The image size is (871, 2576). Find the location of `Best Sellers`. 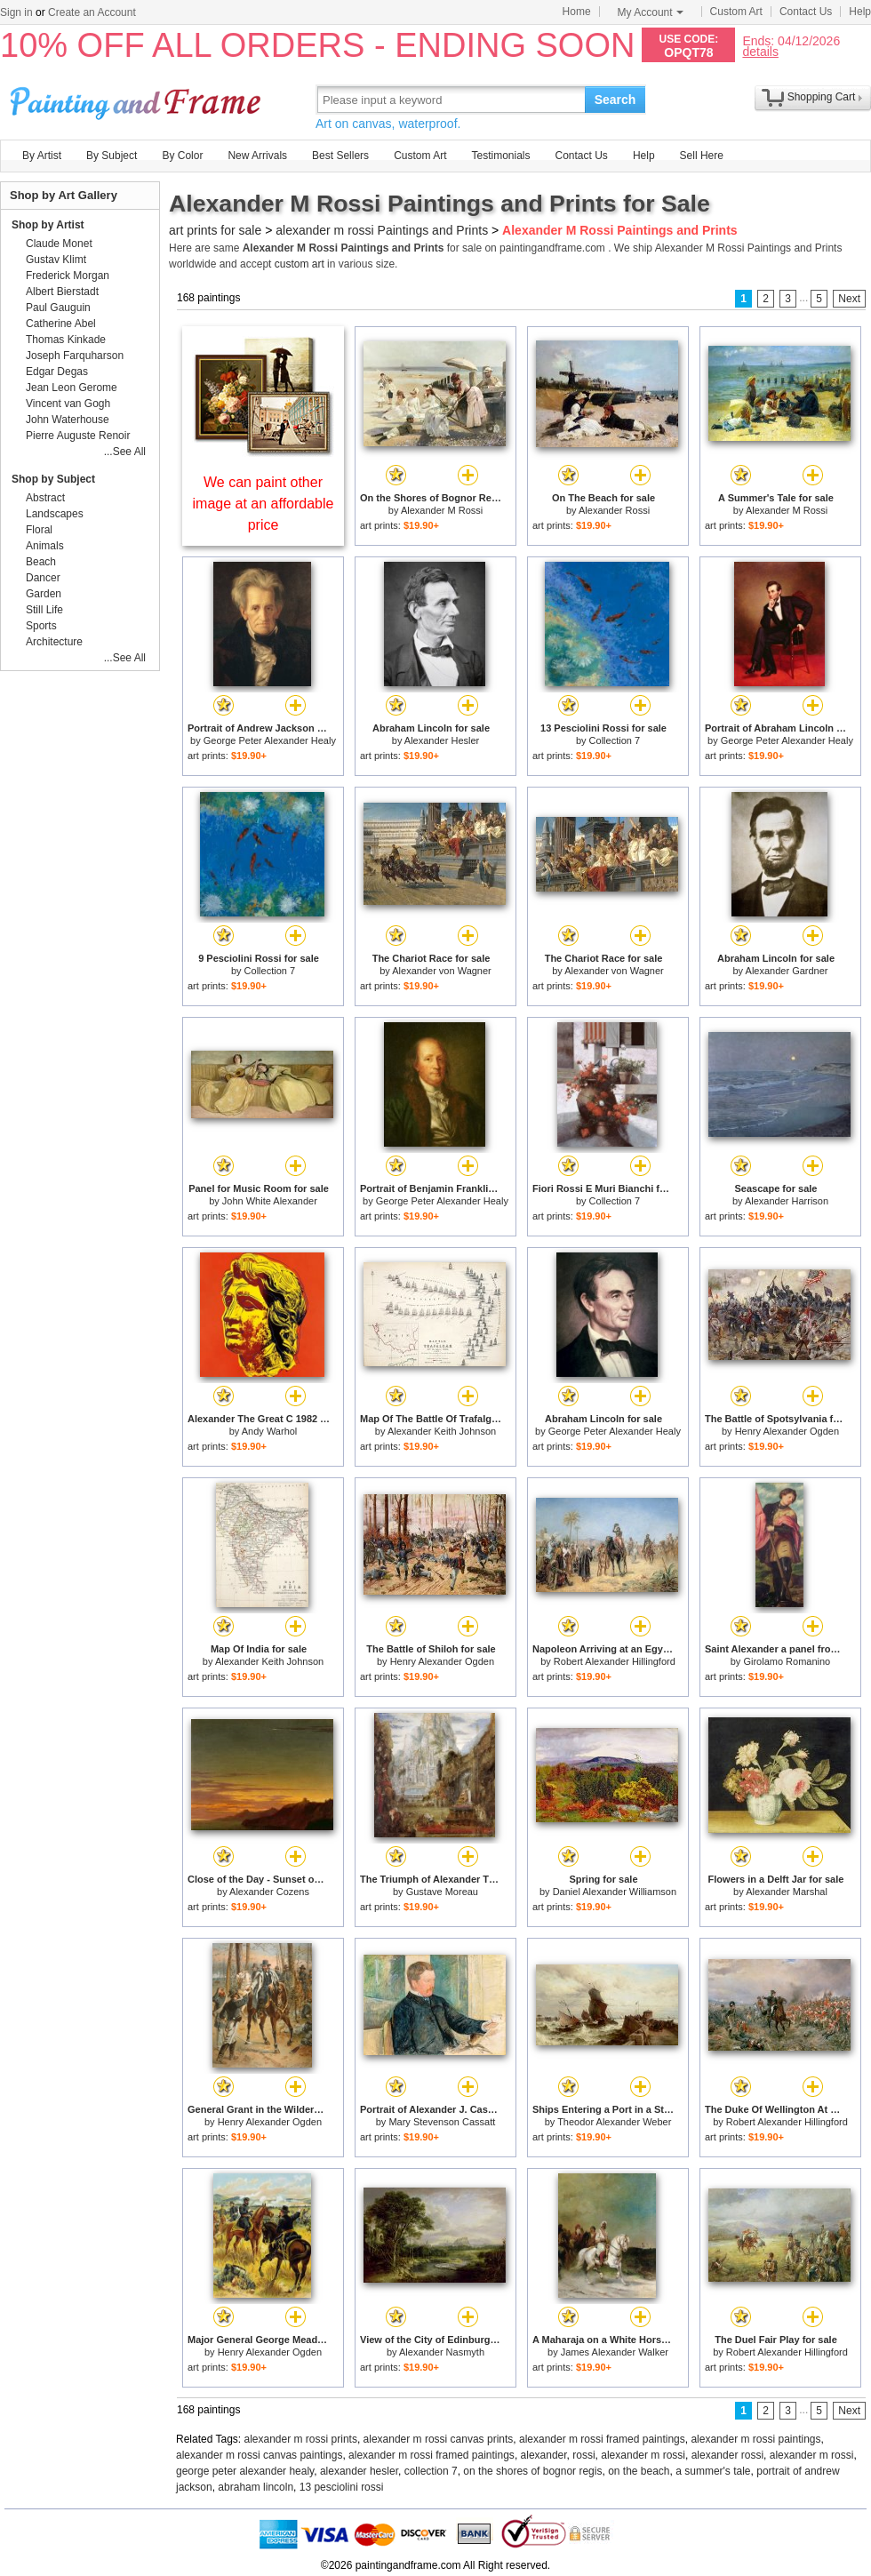

Best Sellers is located at coordinates (340, 155).